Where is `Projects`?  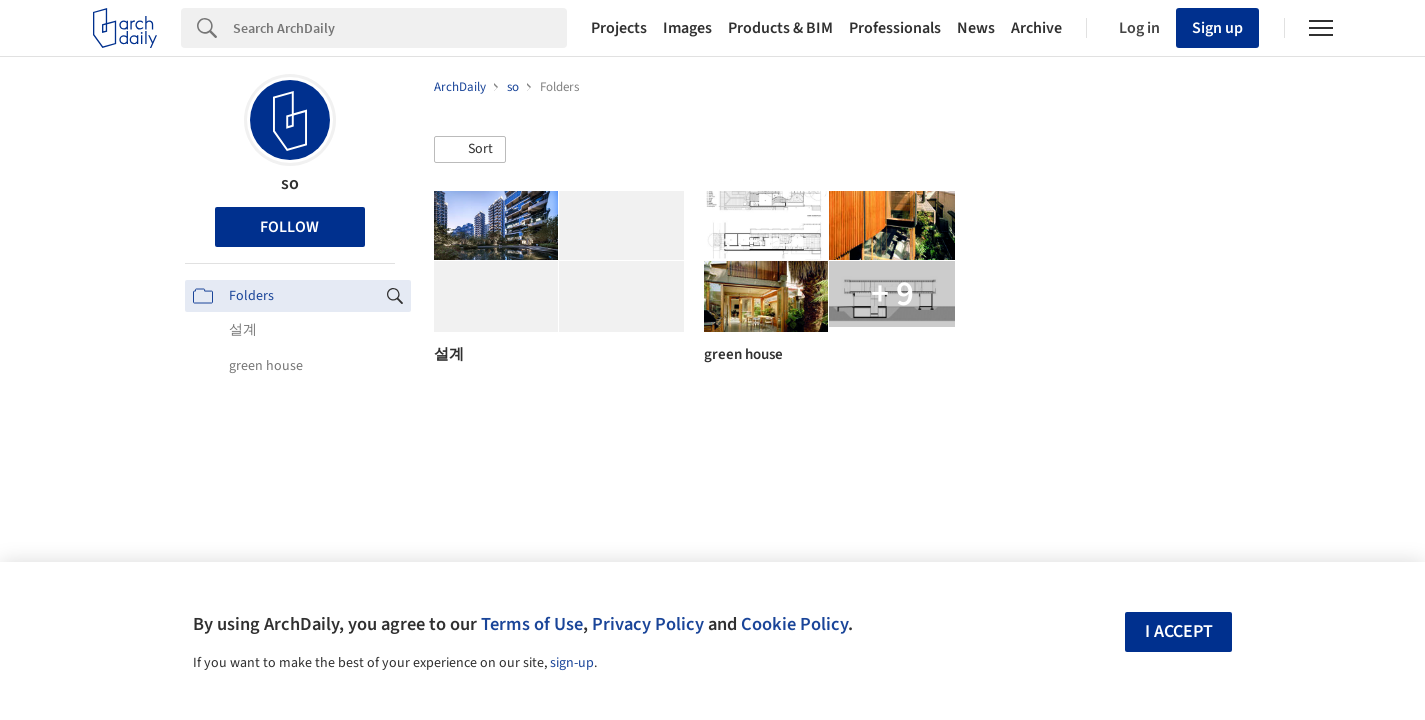 Projects is located at coordinates (619, 28).